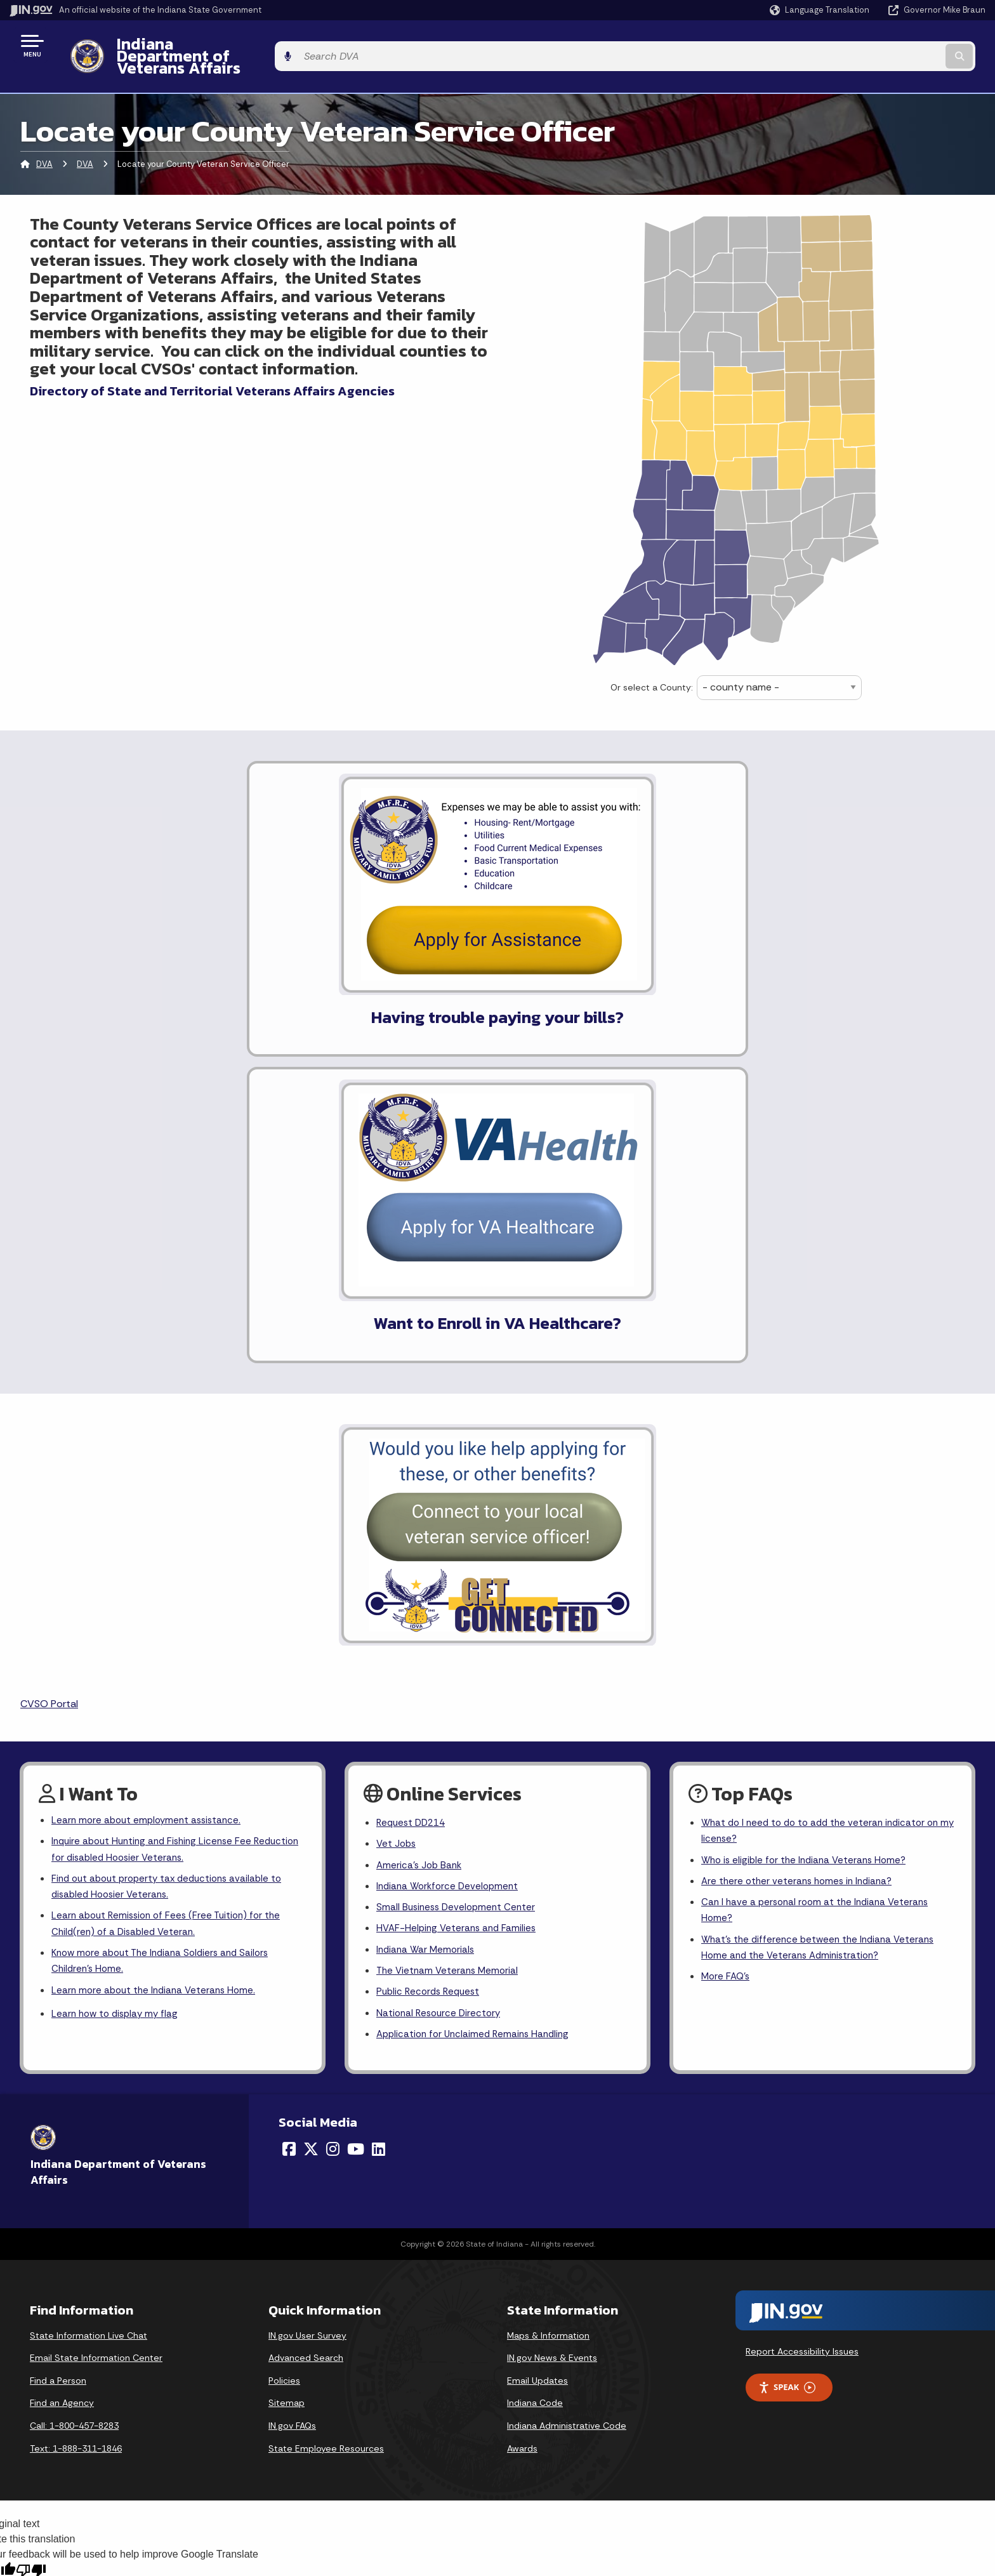  What do you see at coordinates (74, 2080) in the screenshot?
I see `Call: 1-800-457-8283` at bounding box center [74, 2080].